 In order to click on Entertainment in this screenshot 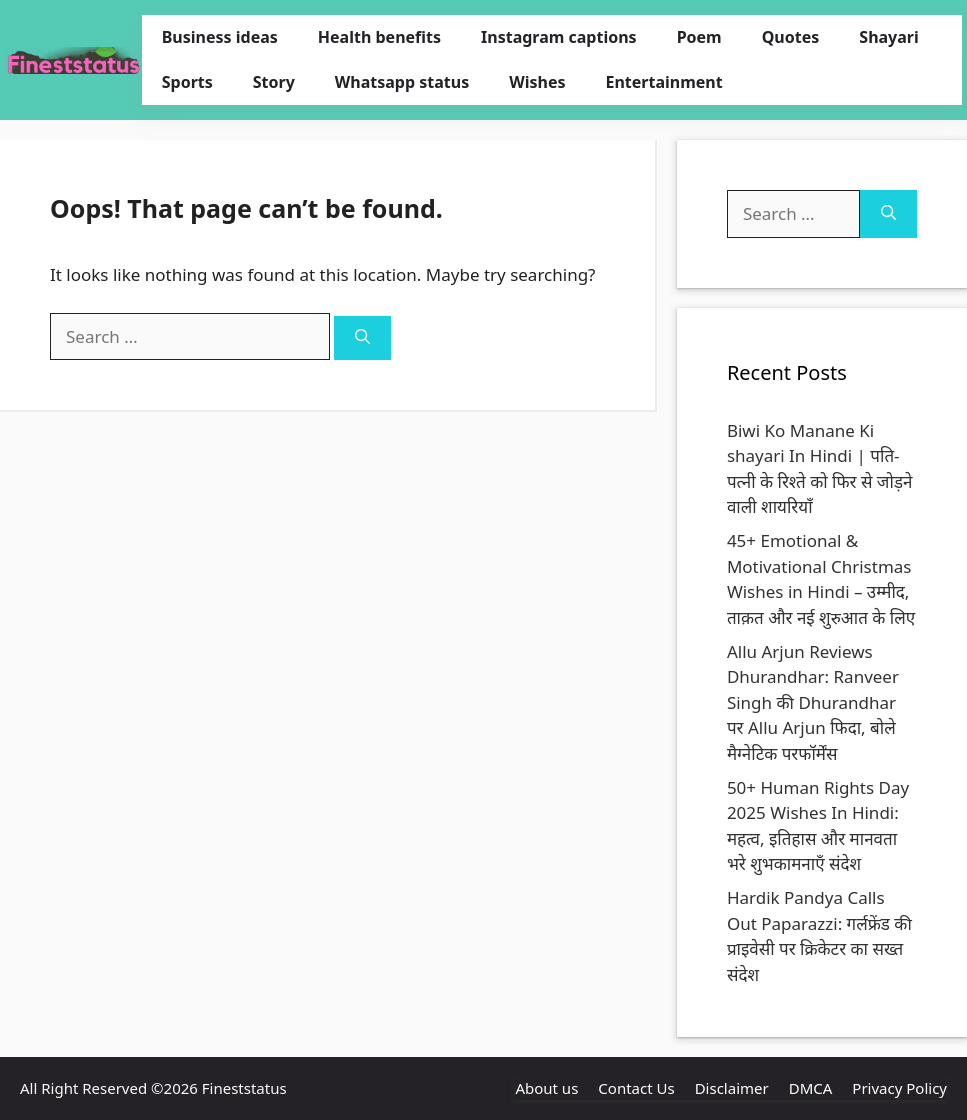, I will do `click(663, 82)`.